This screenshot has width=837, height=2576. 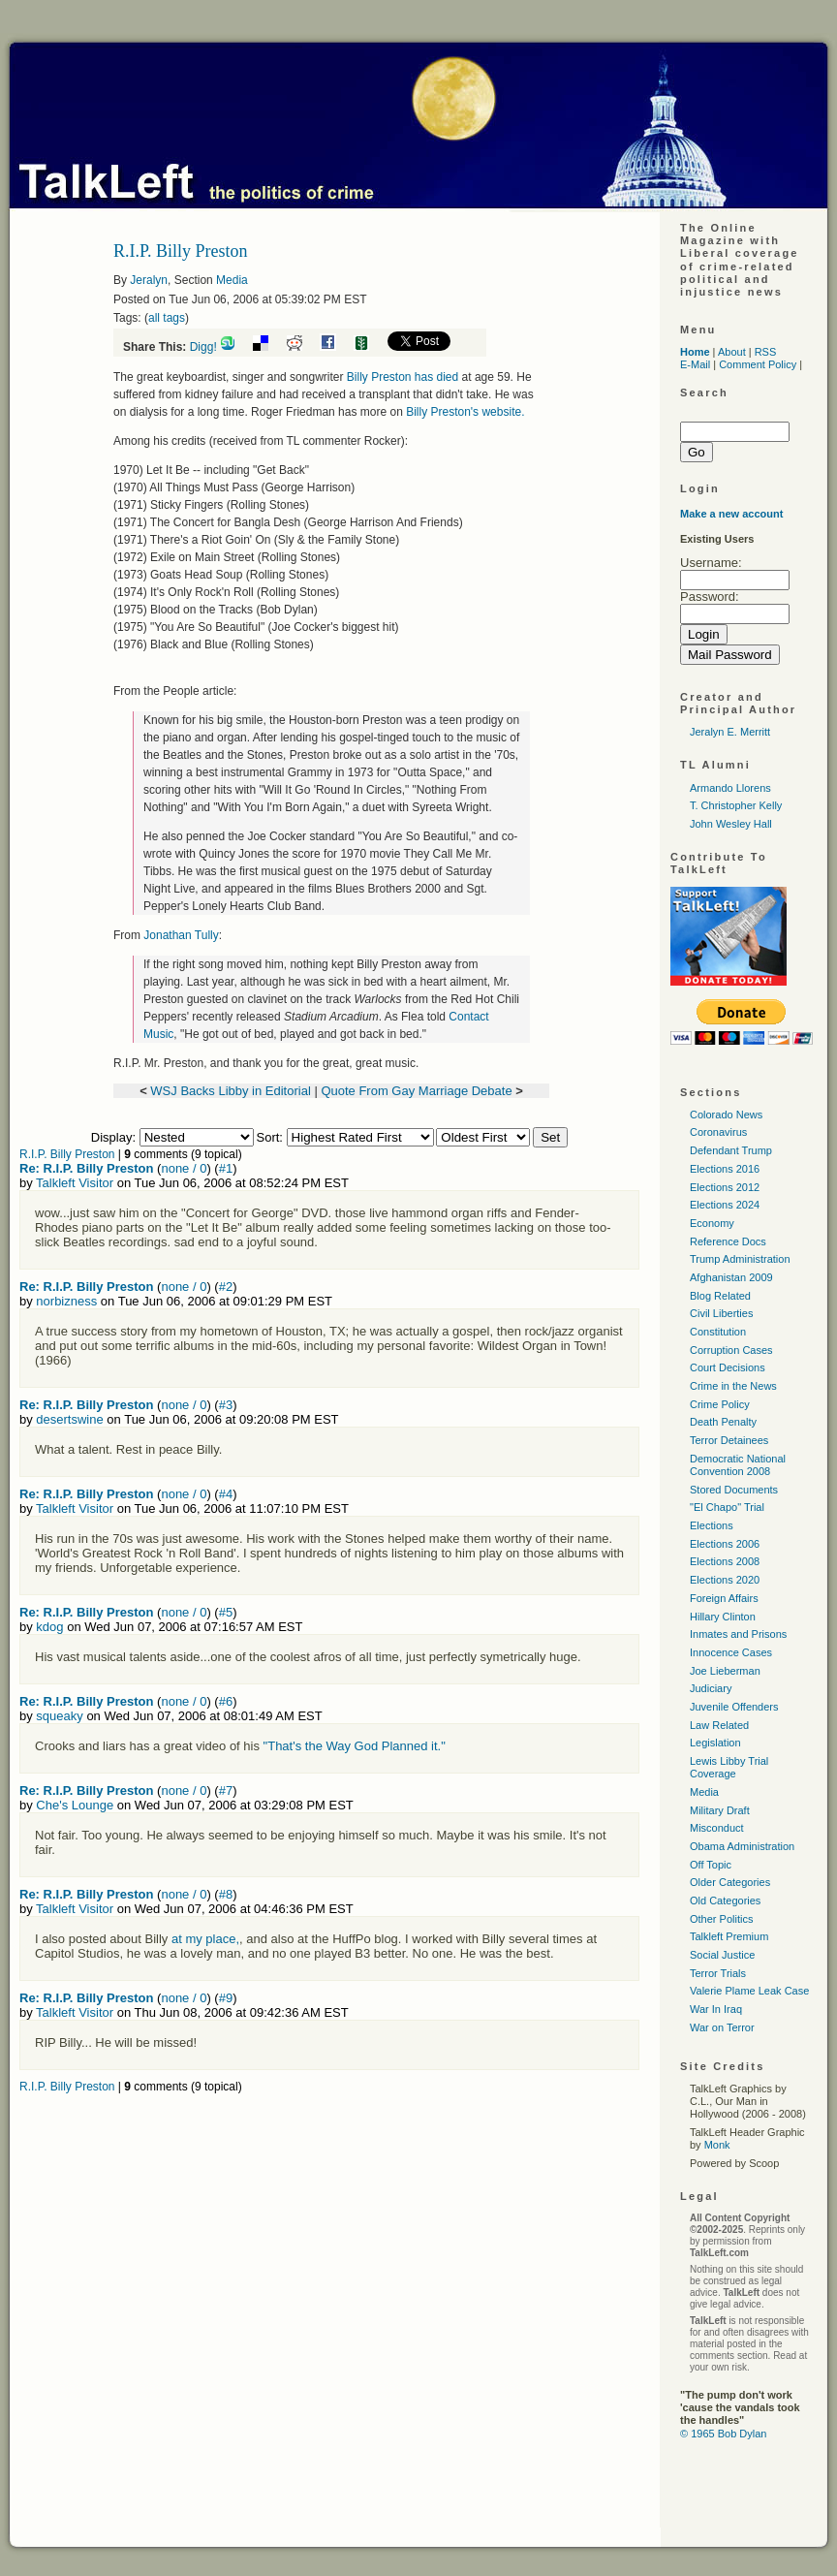 What do you see at coordinates (166, 318) in the screenshot?
I see `all tags` at bounding box center [166, 318].